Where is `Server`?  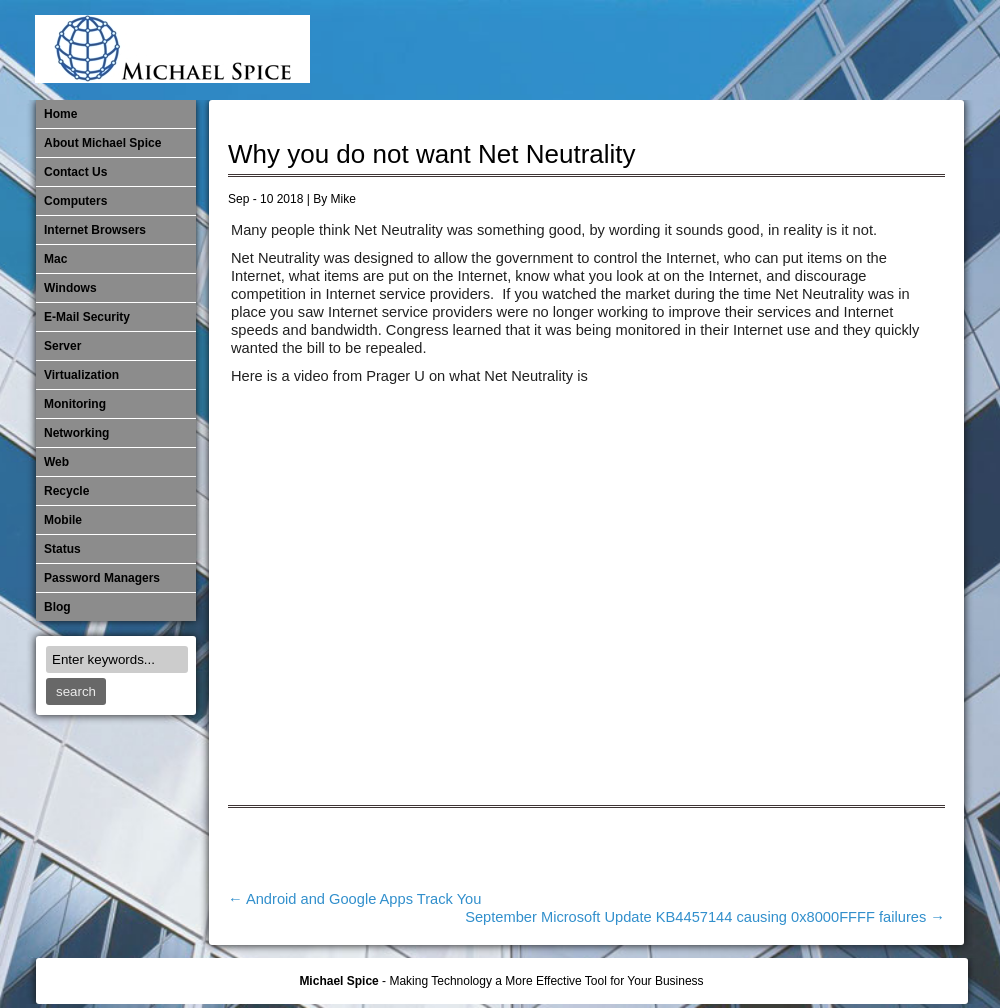
Server is located at coordinates (62, 346).